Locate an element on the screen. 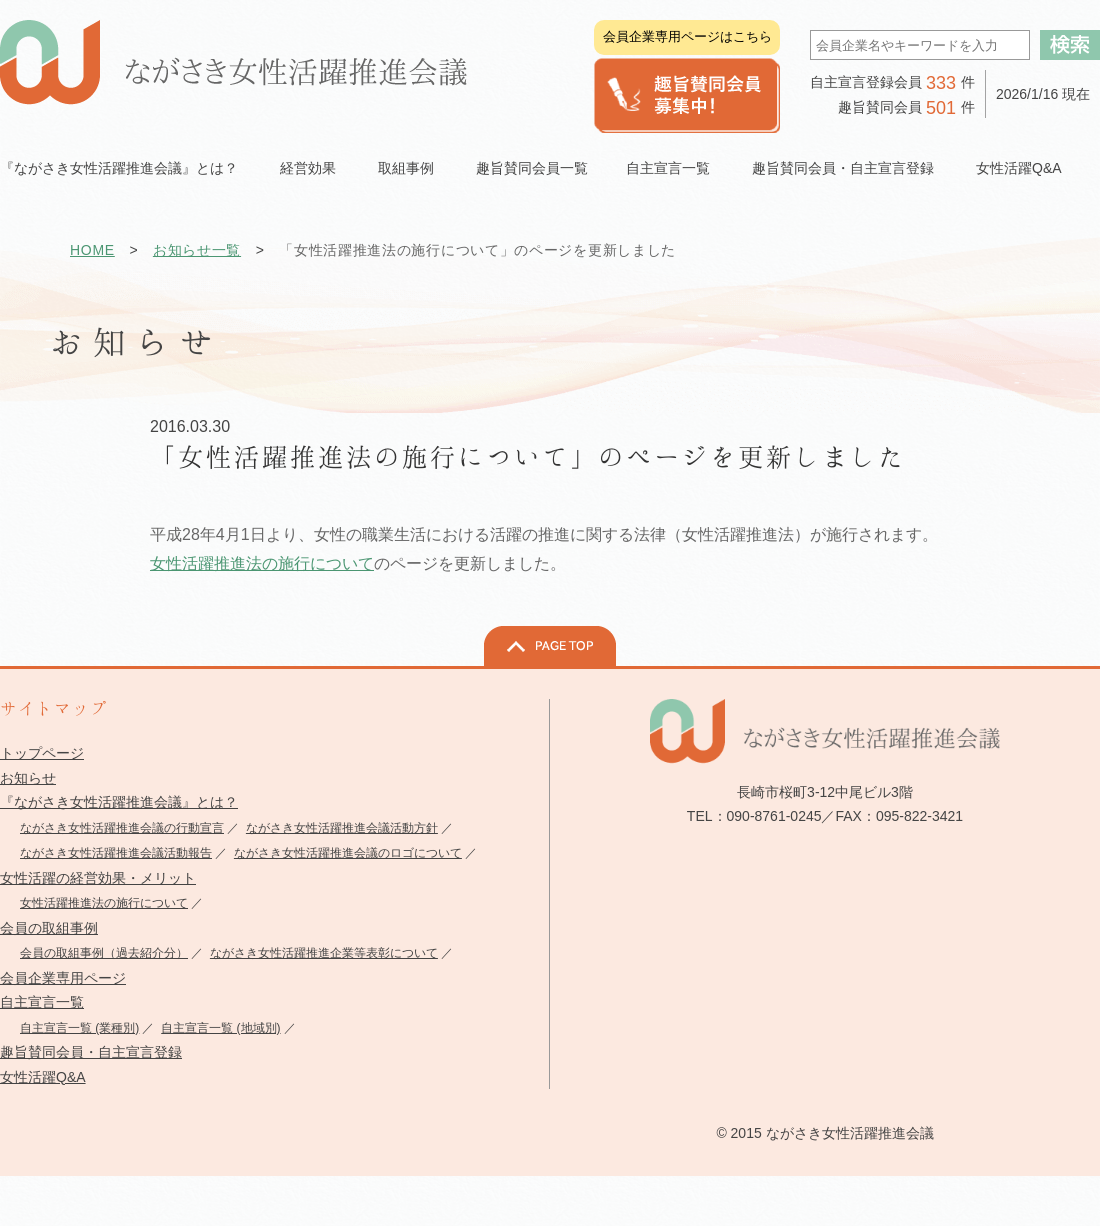 The width and height of the screenshot is (1100, 1226). トップページ is located at coordinates (42, 753).